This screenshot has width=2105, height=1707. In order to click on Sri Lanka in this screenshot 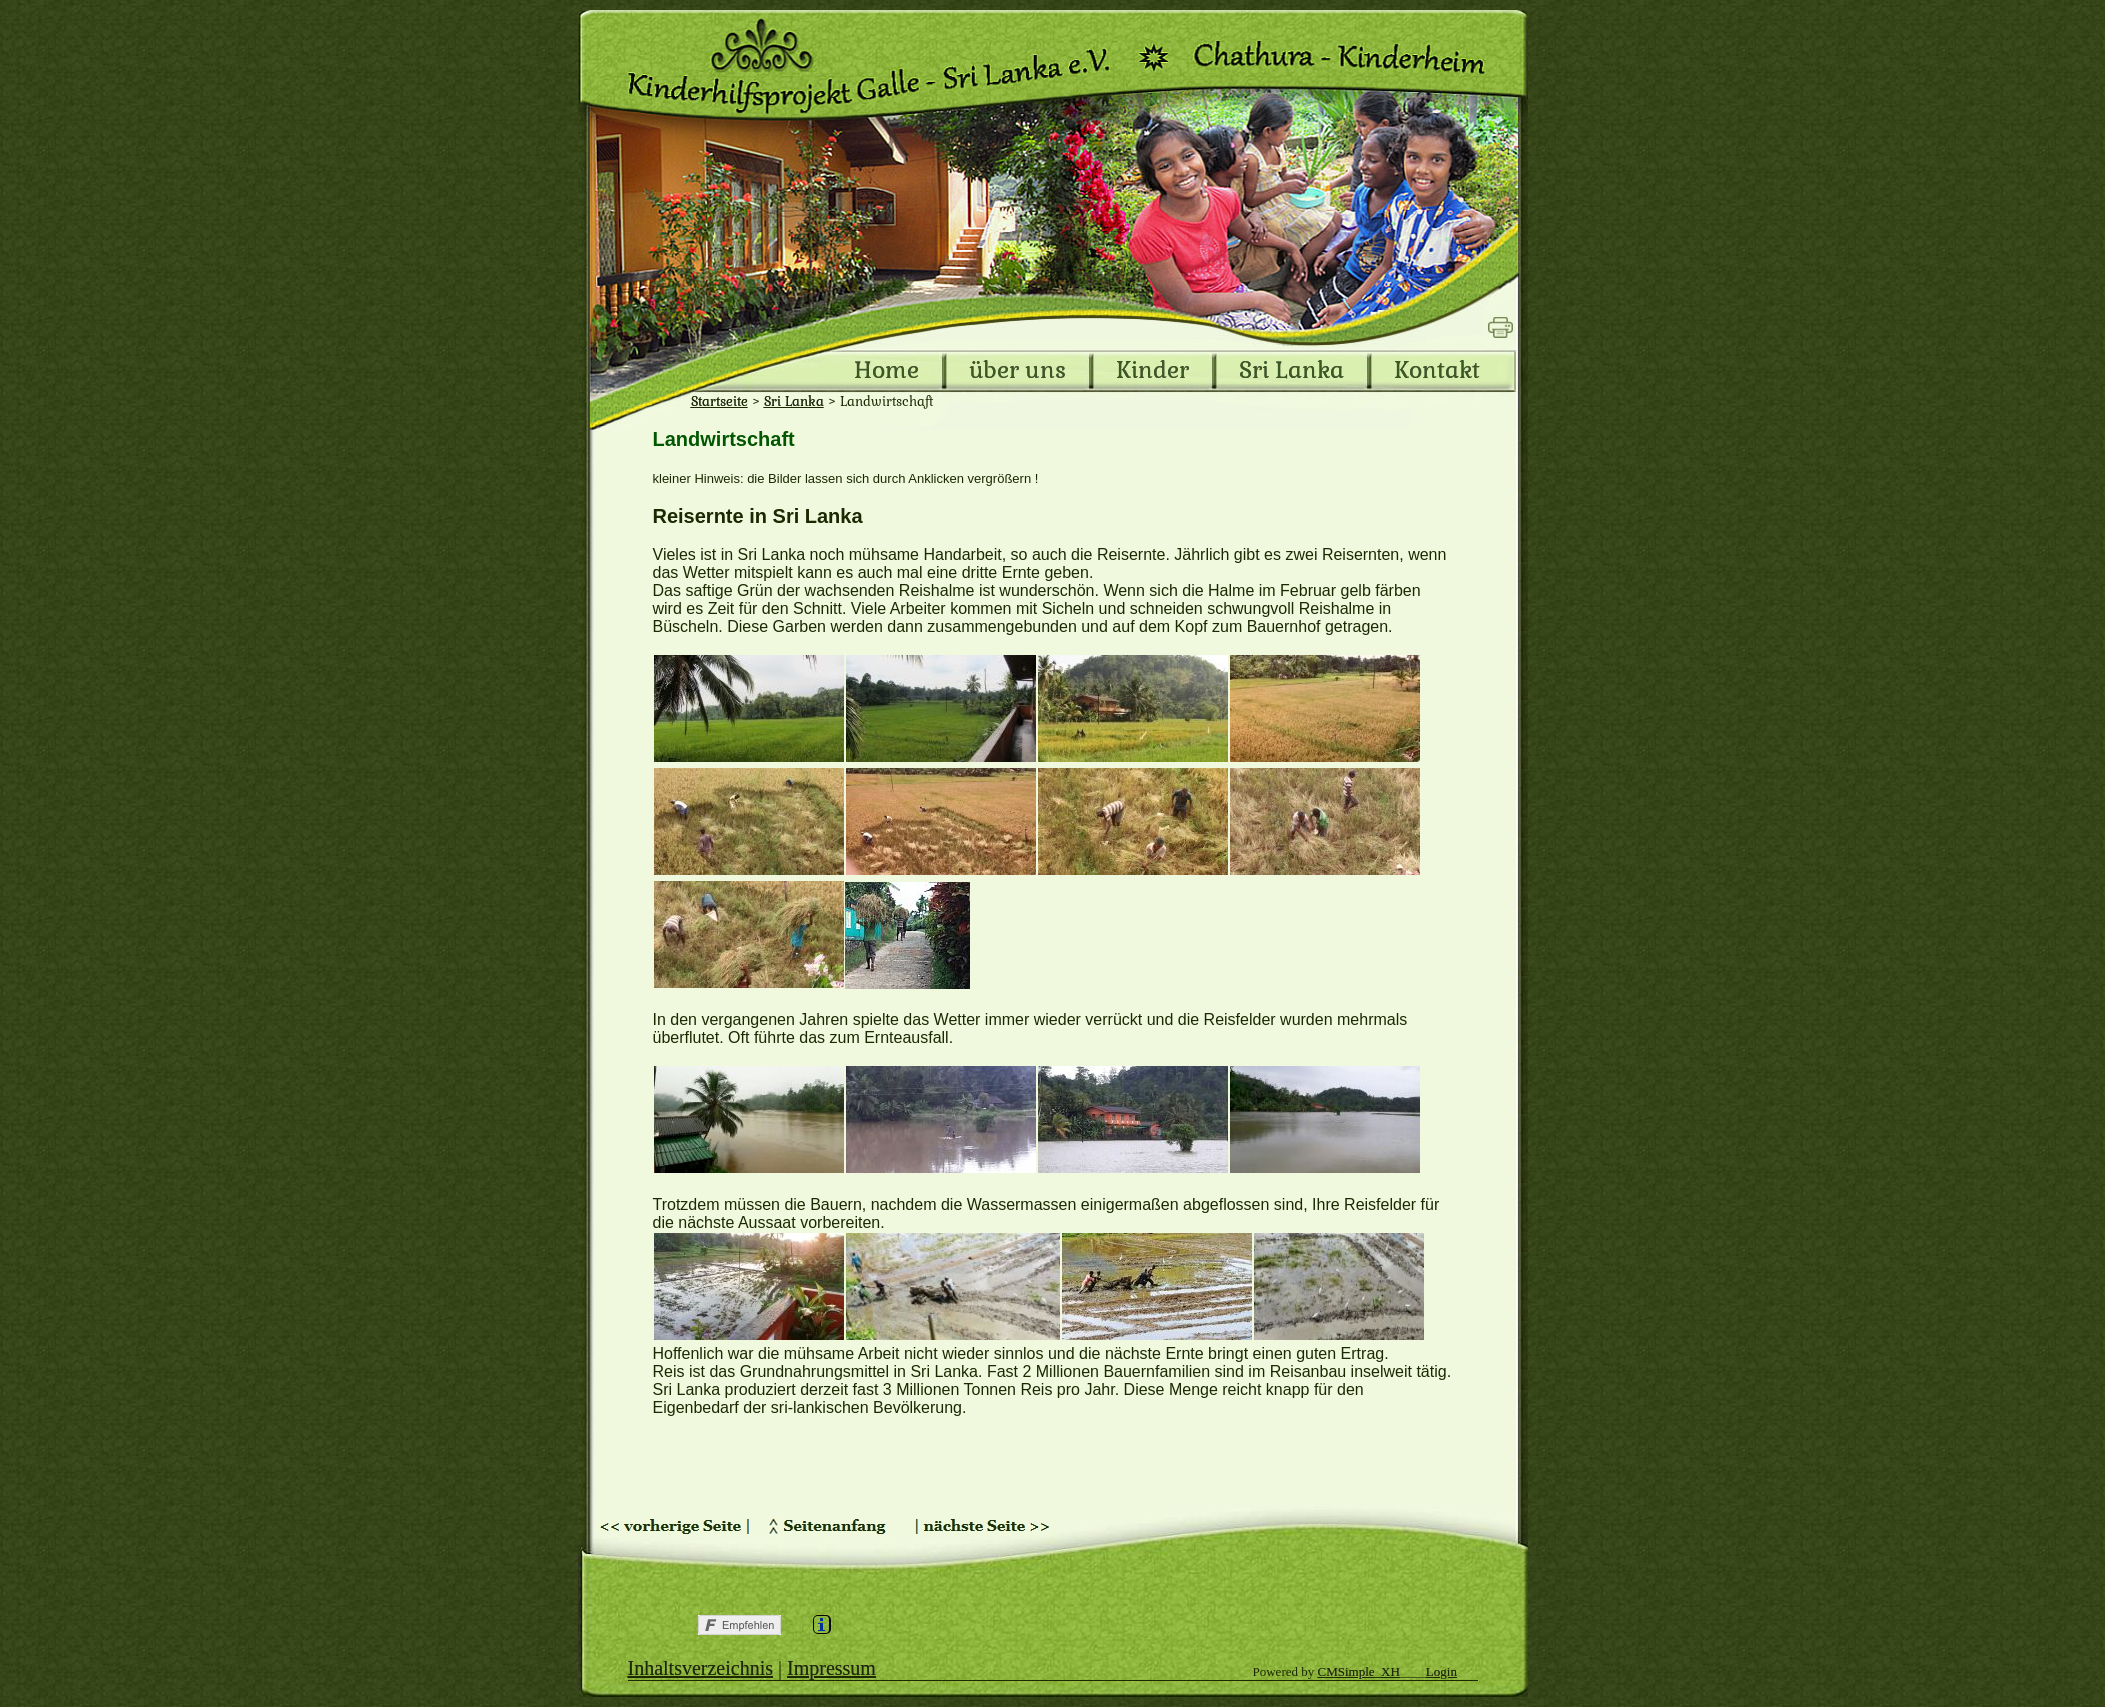, I will do `click(1291, 370)`.